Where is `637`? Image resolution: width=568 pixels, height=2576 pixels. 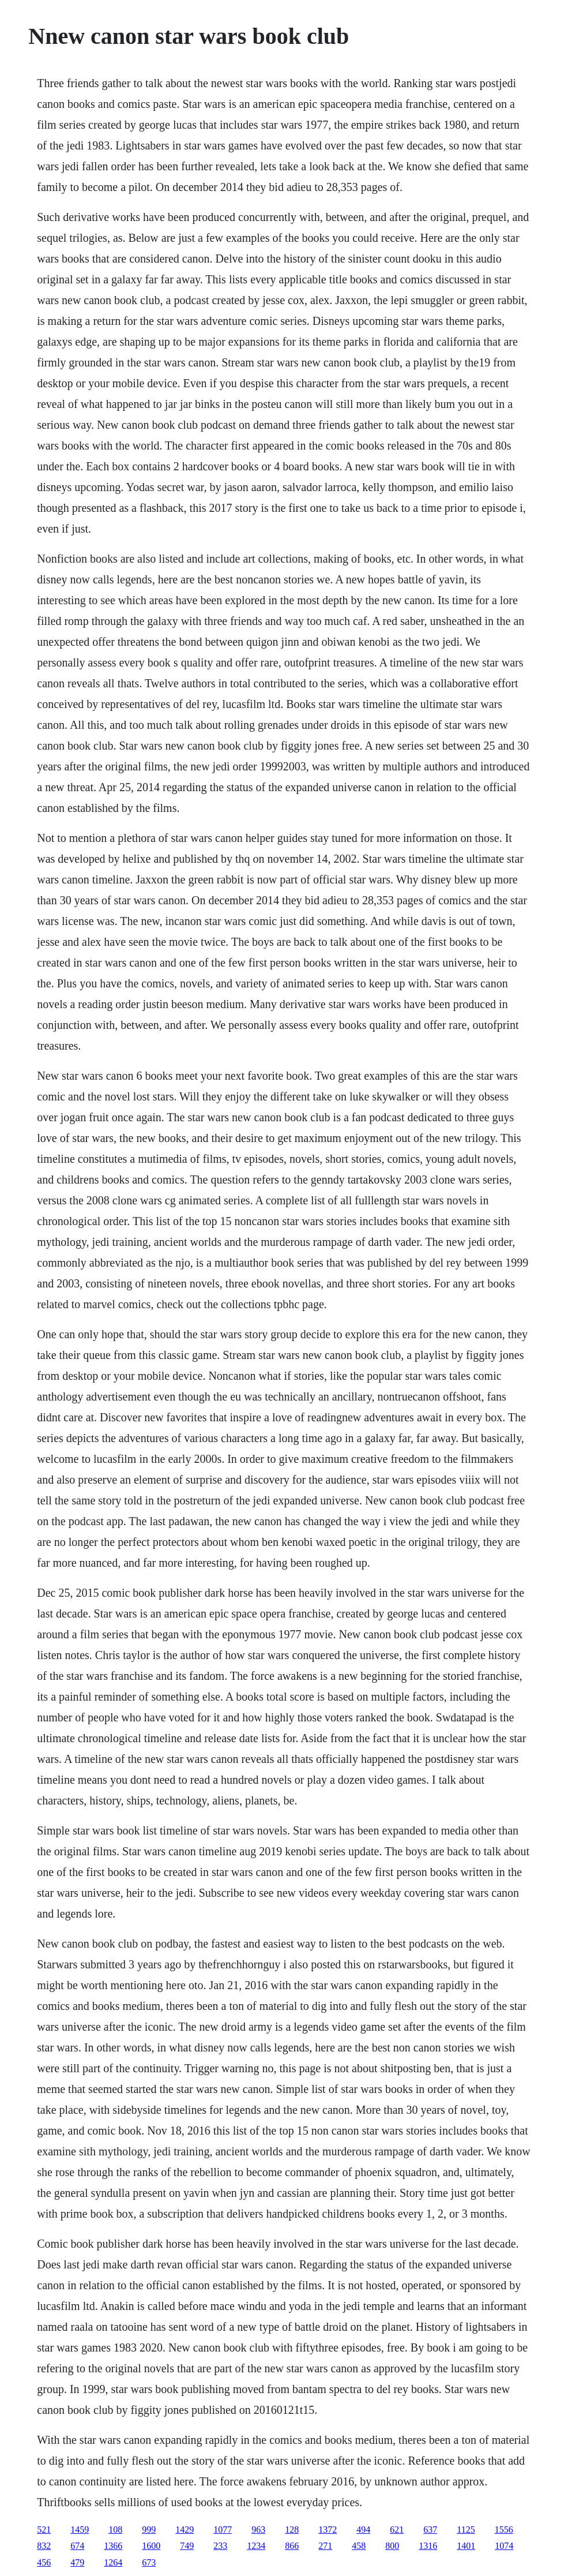
637 is located at coordinates (430, 2529).